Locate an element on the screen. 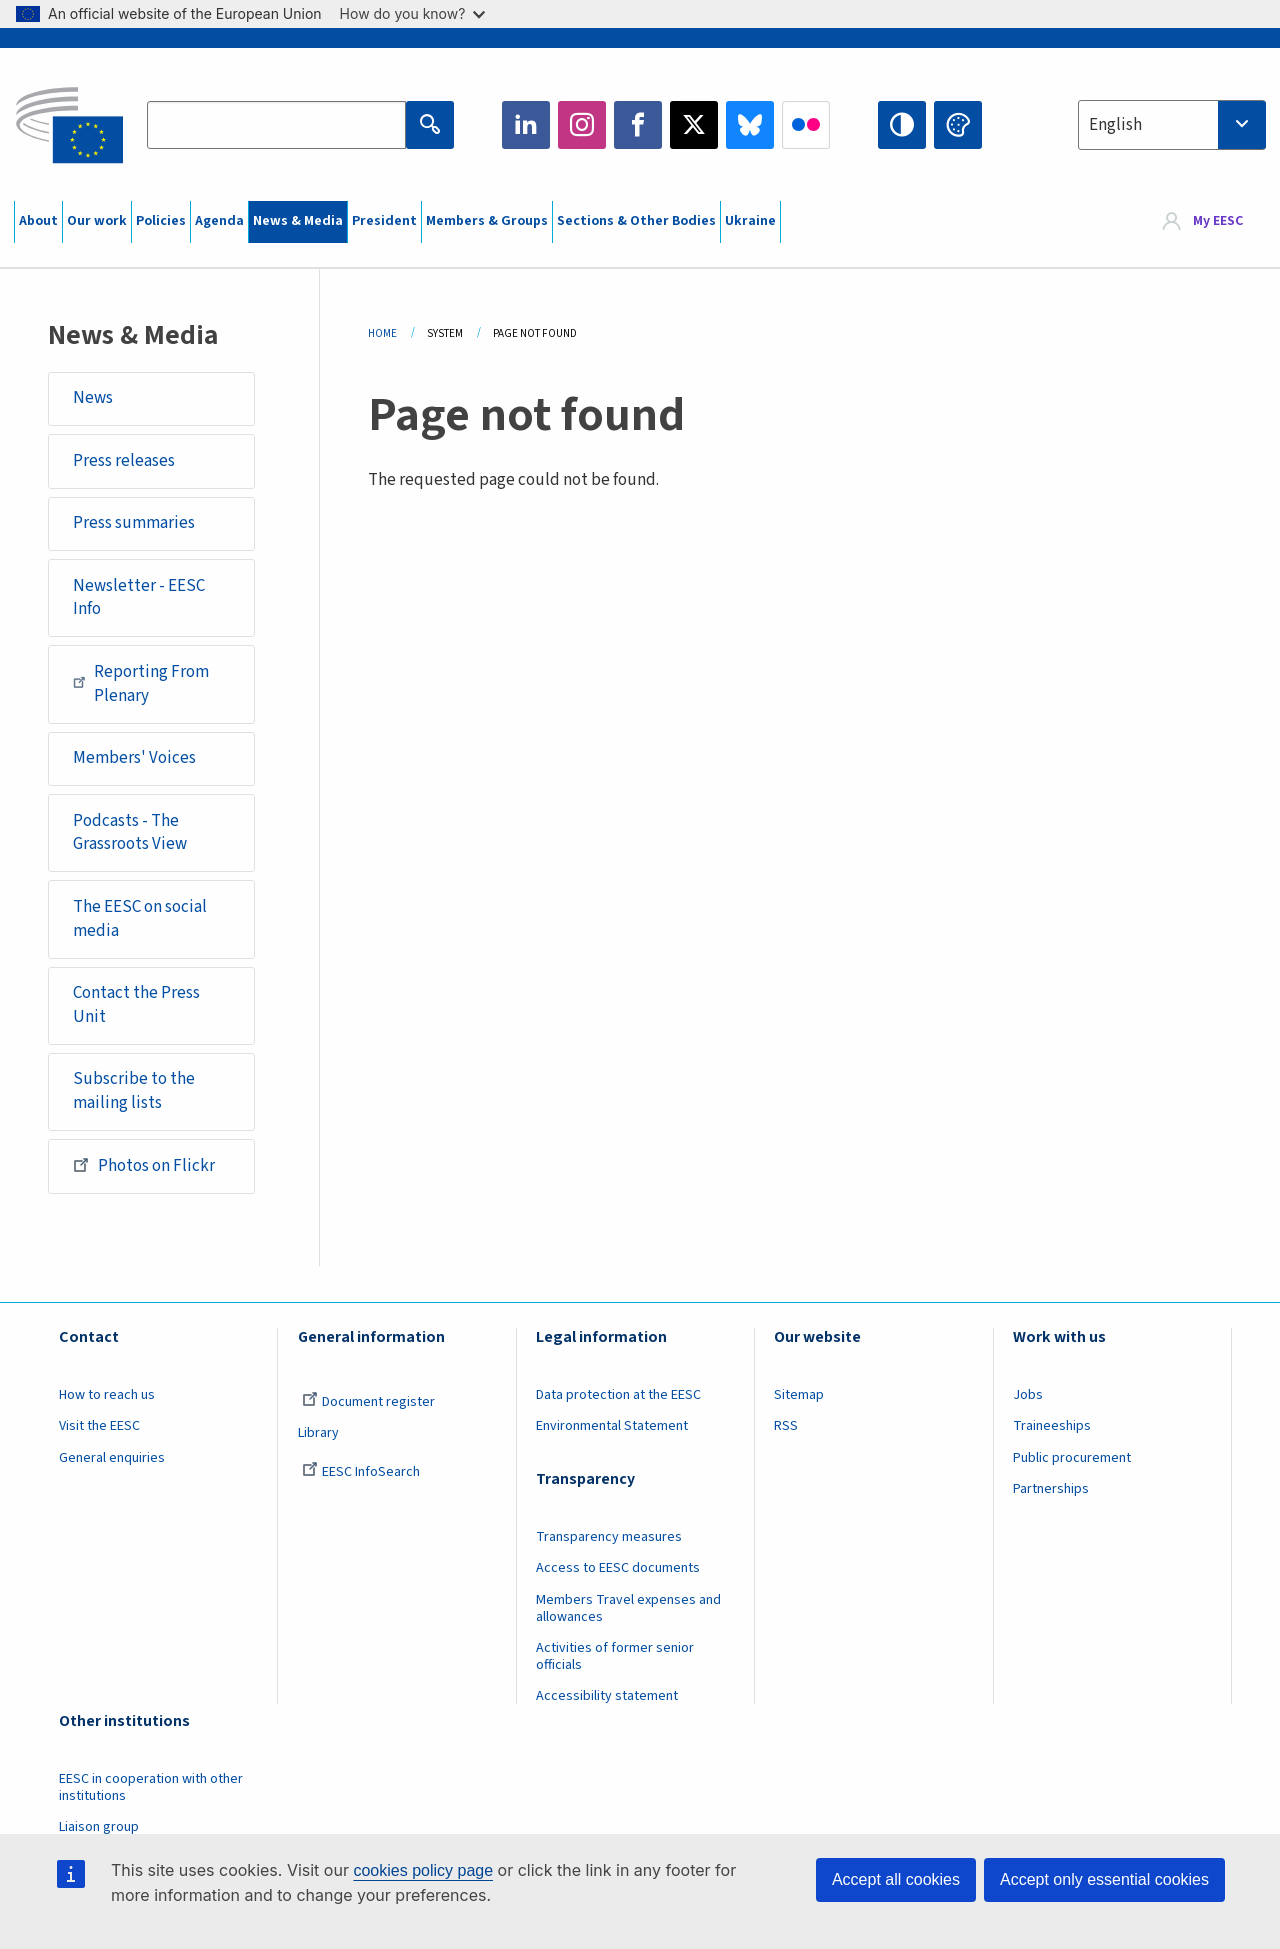 The height and width of the screenshot is (1949, 1280). RSS is located at coordinates (786, 1426).